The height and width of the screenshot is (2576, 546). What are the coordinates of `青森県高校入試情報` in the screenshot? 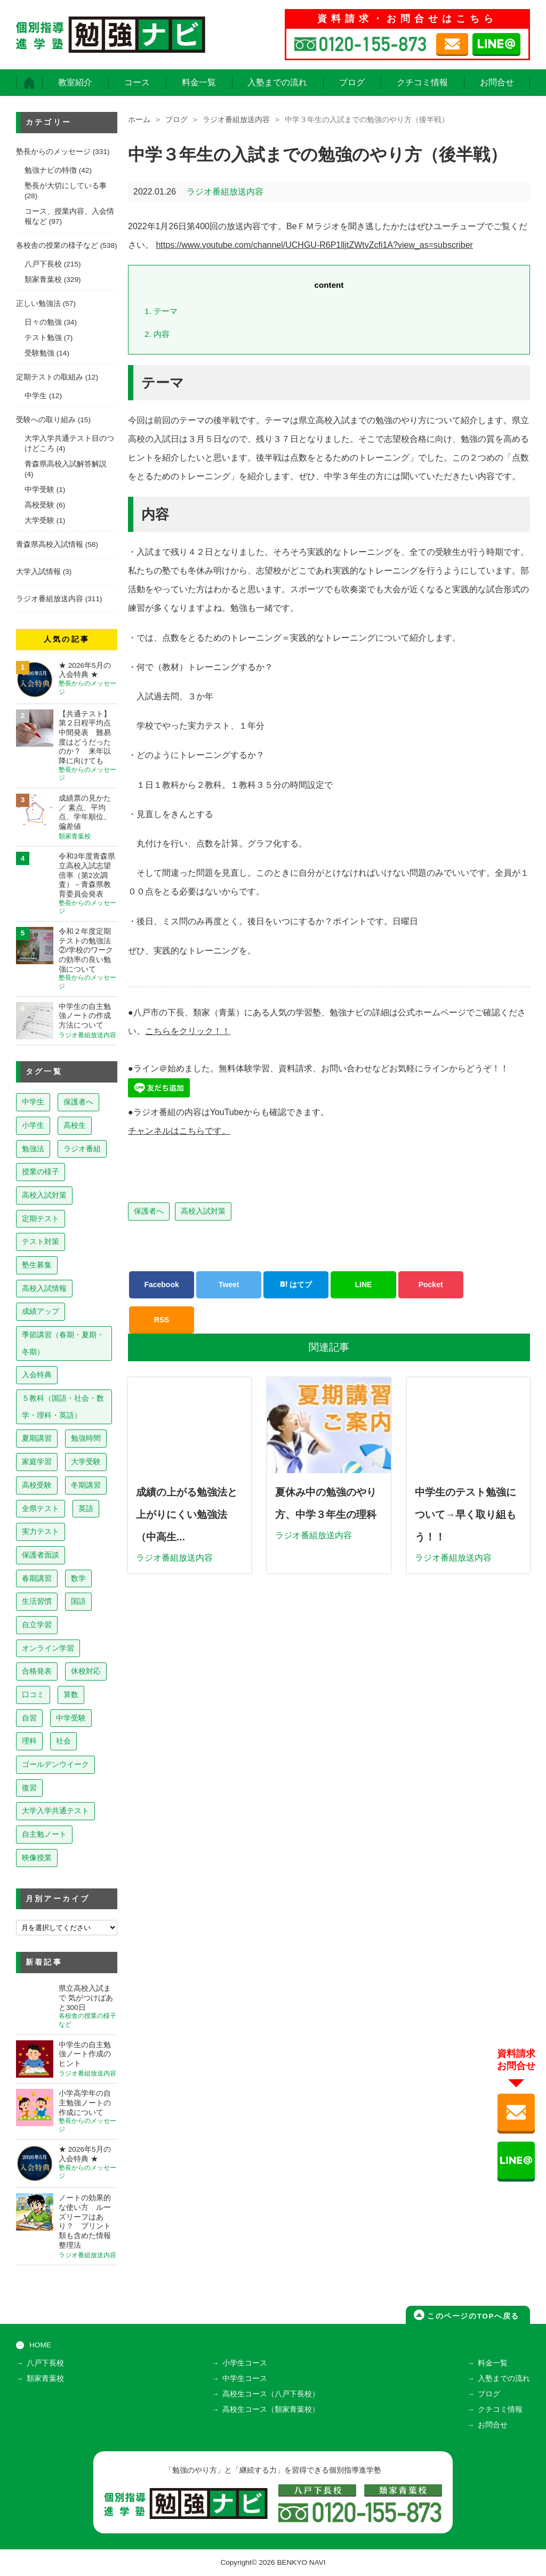 It's located at (49, 544).